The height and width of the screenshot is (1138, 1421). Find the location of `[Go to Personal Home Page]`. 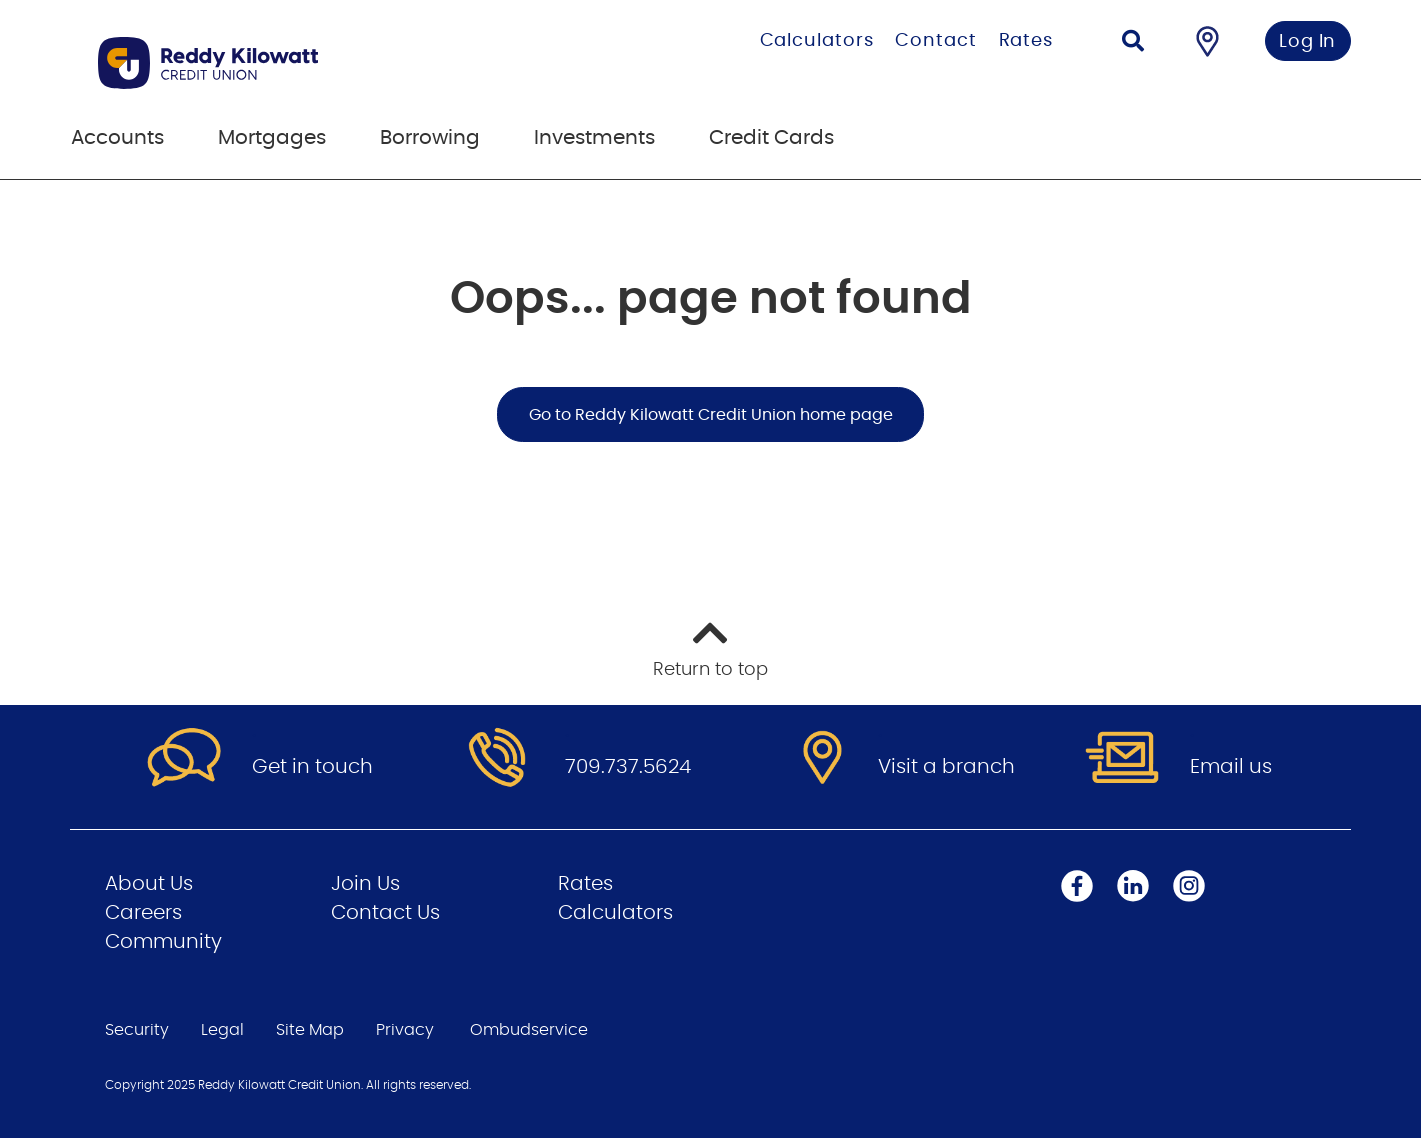

[Go to Personal Home Page] is located at coordinates (308, 63).